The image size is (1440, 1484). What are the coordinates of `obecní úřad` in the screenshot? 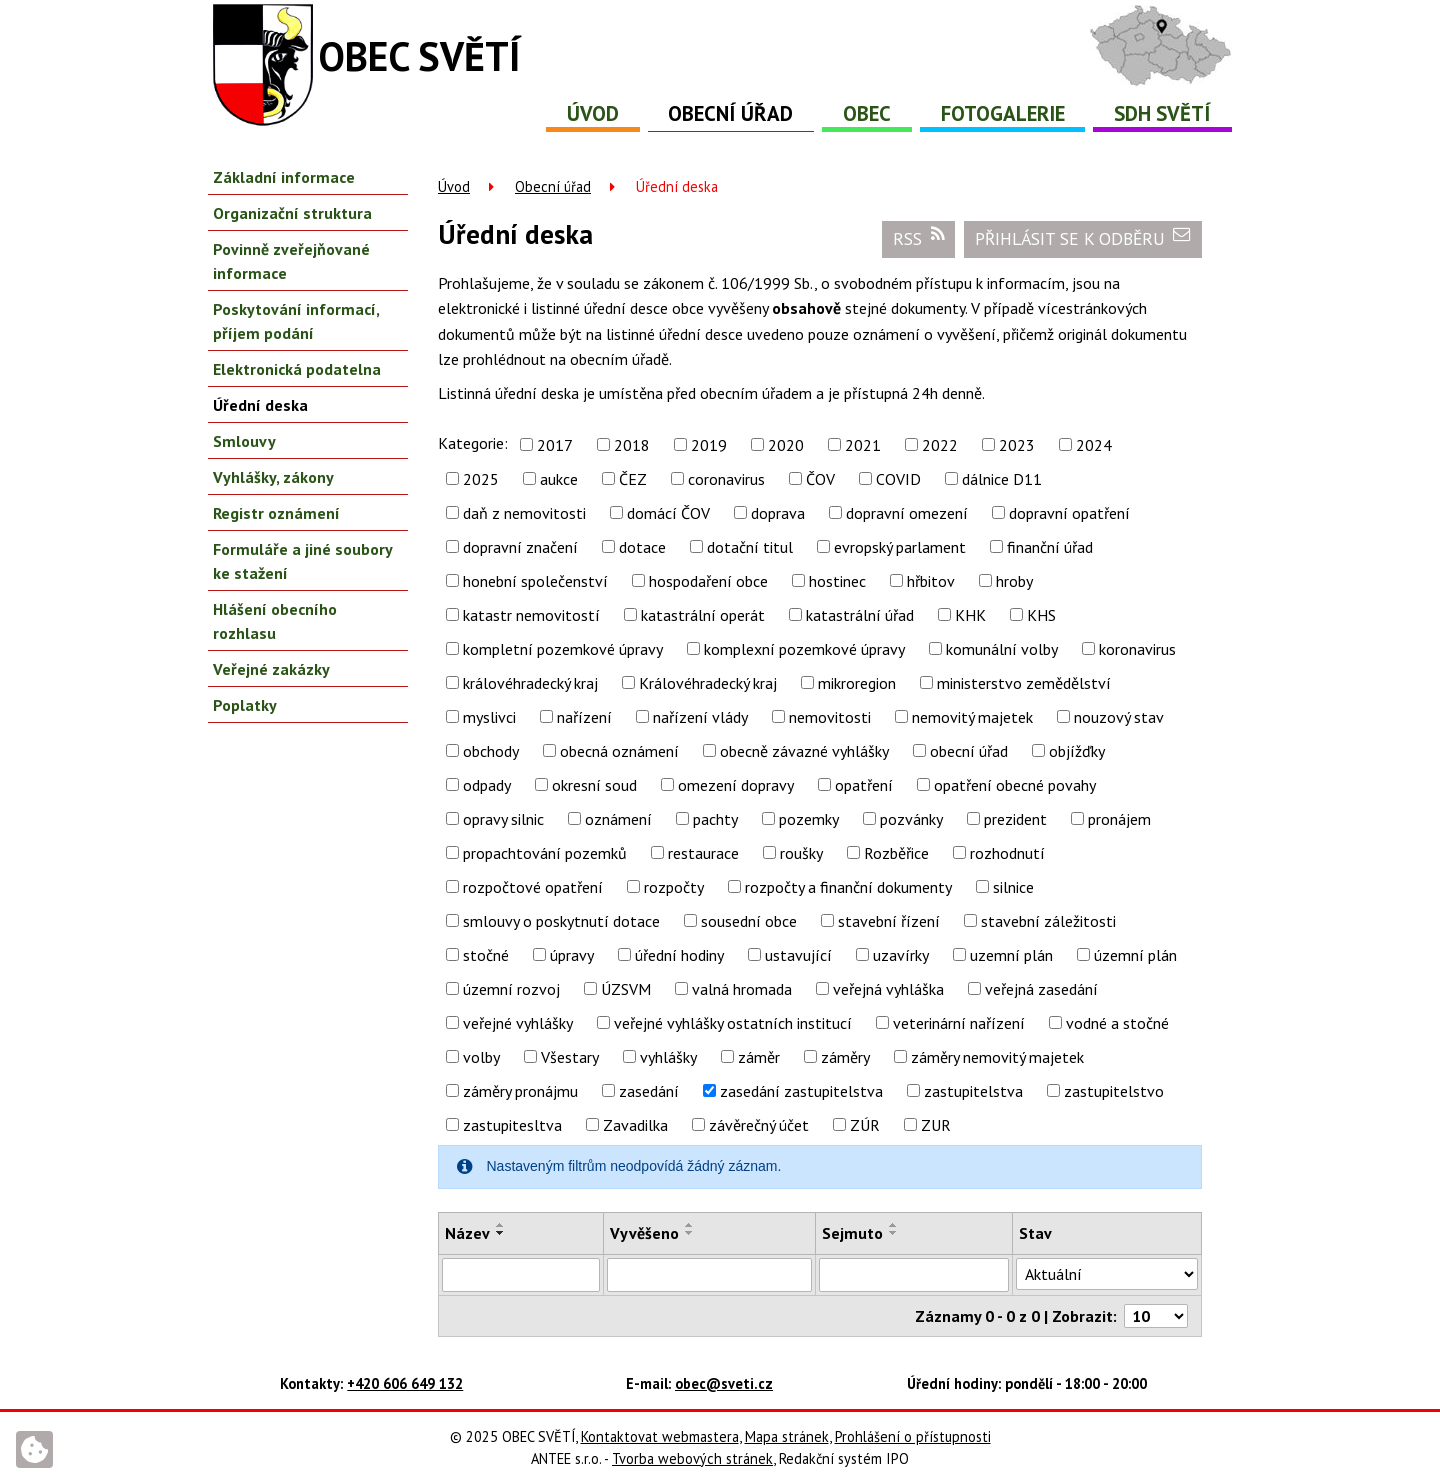 It's located at (969, 751).